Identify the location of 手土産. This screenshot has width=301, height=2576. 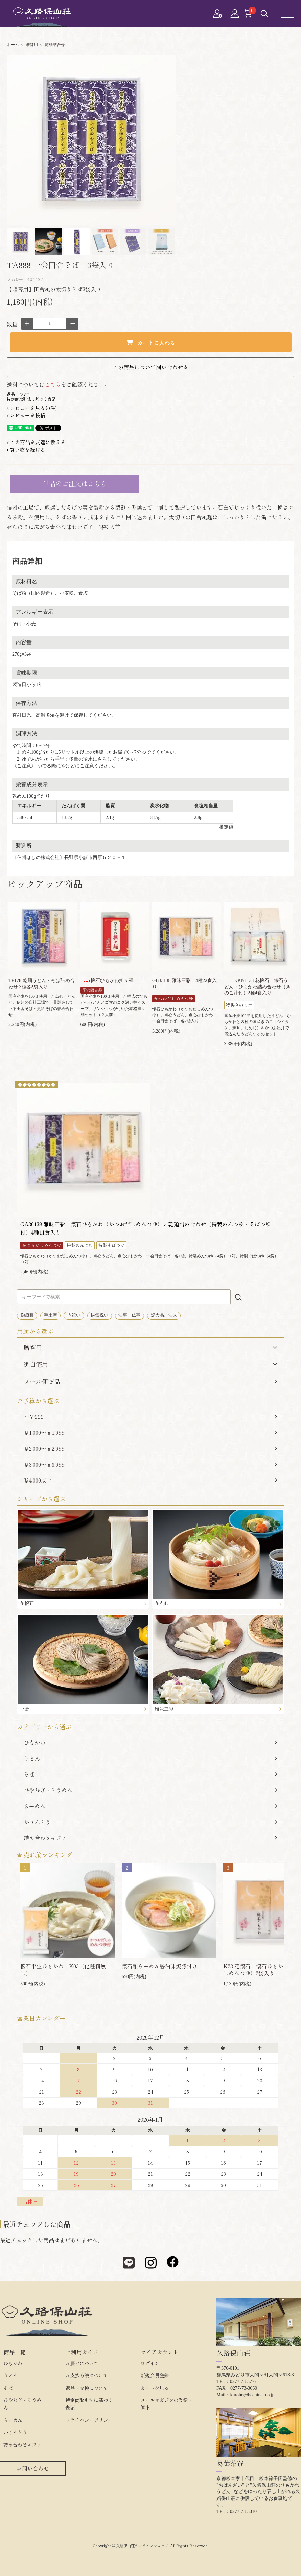
(50, 1315).